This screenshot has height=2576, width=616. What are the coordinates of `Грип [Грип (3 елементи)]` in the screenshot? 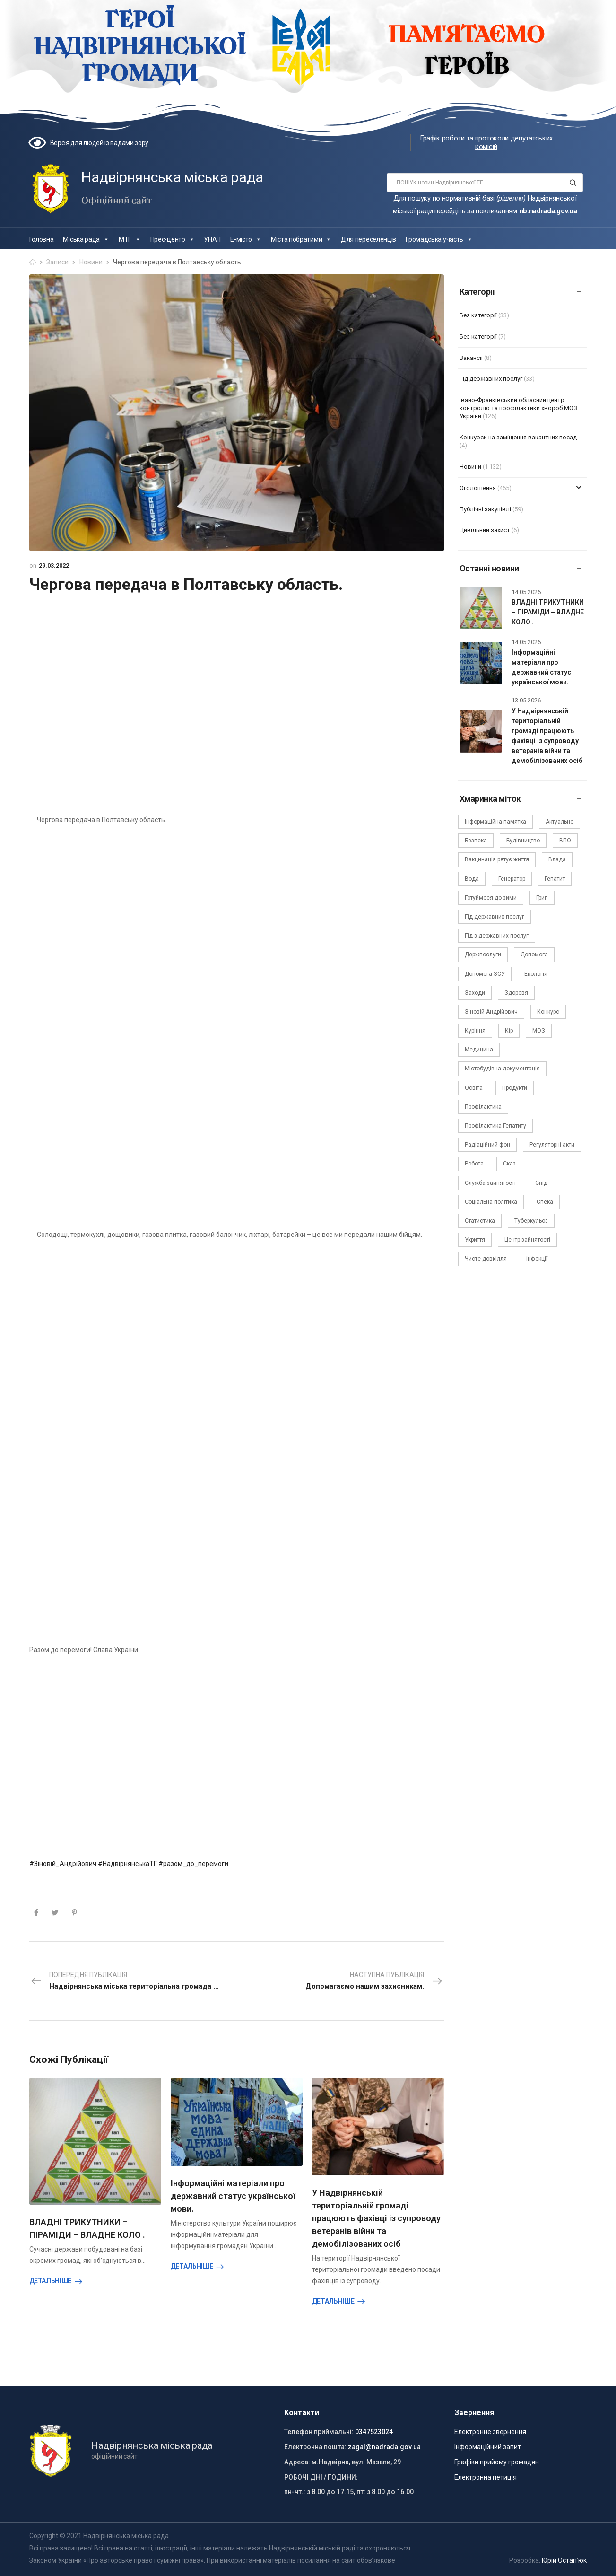 It's located at (542, 897).